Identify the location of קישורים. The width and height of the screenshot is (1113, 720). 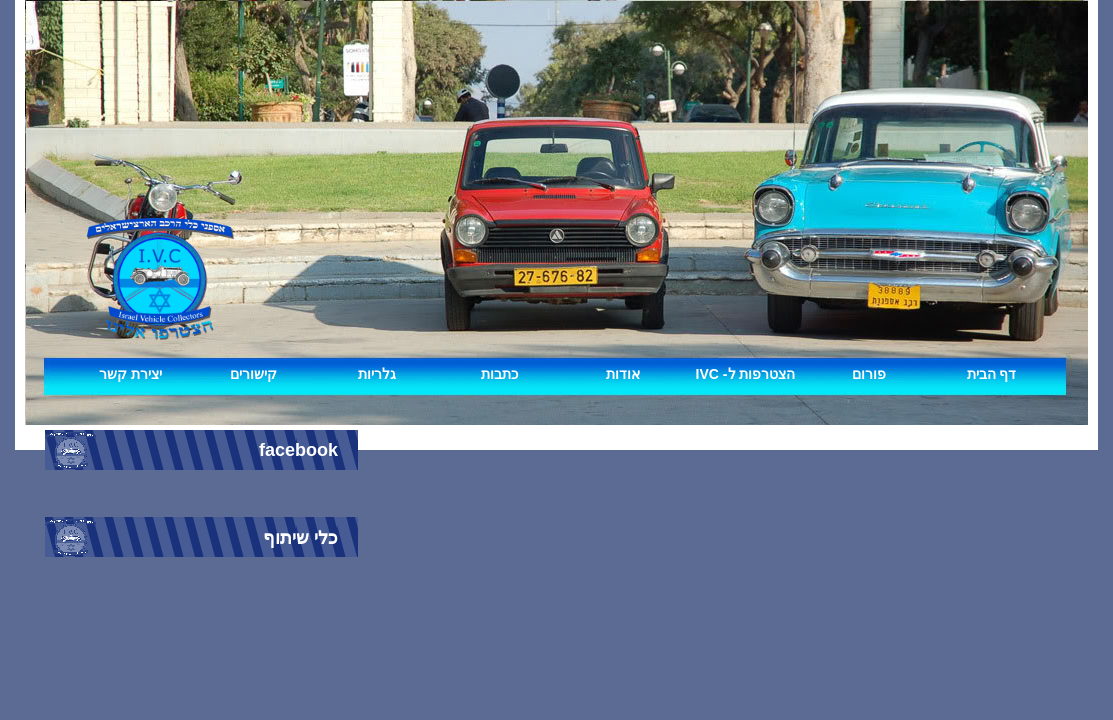
(253, 374).